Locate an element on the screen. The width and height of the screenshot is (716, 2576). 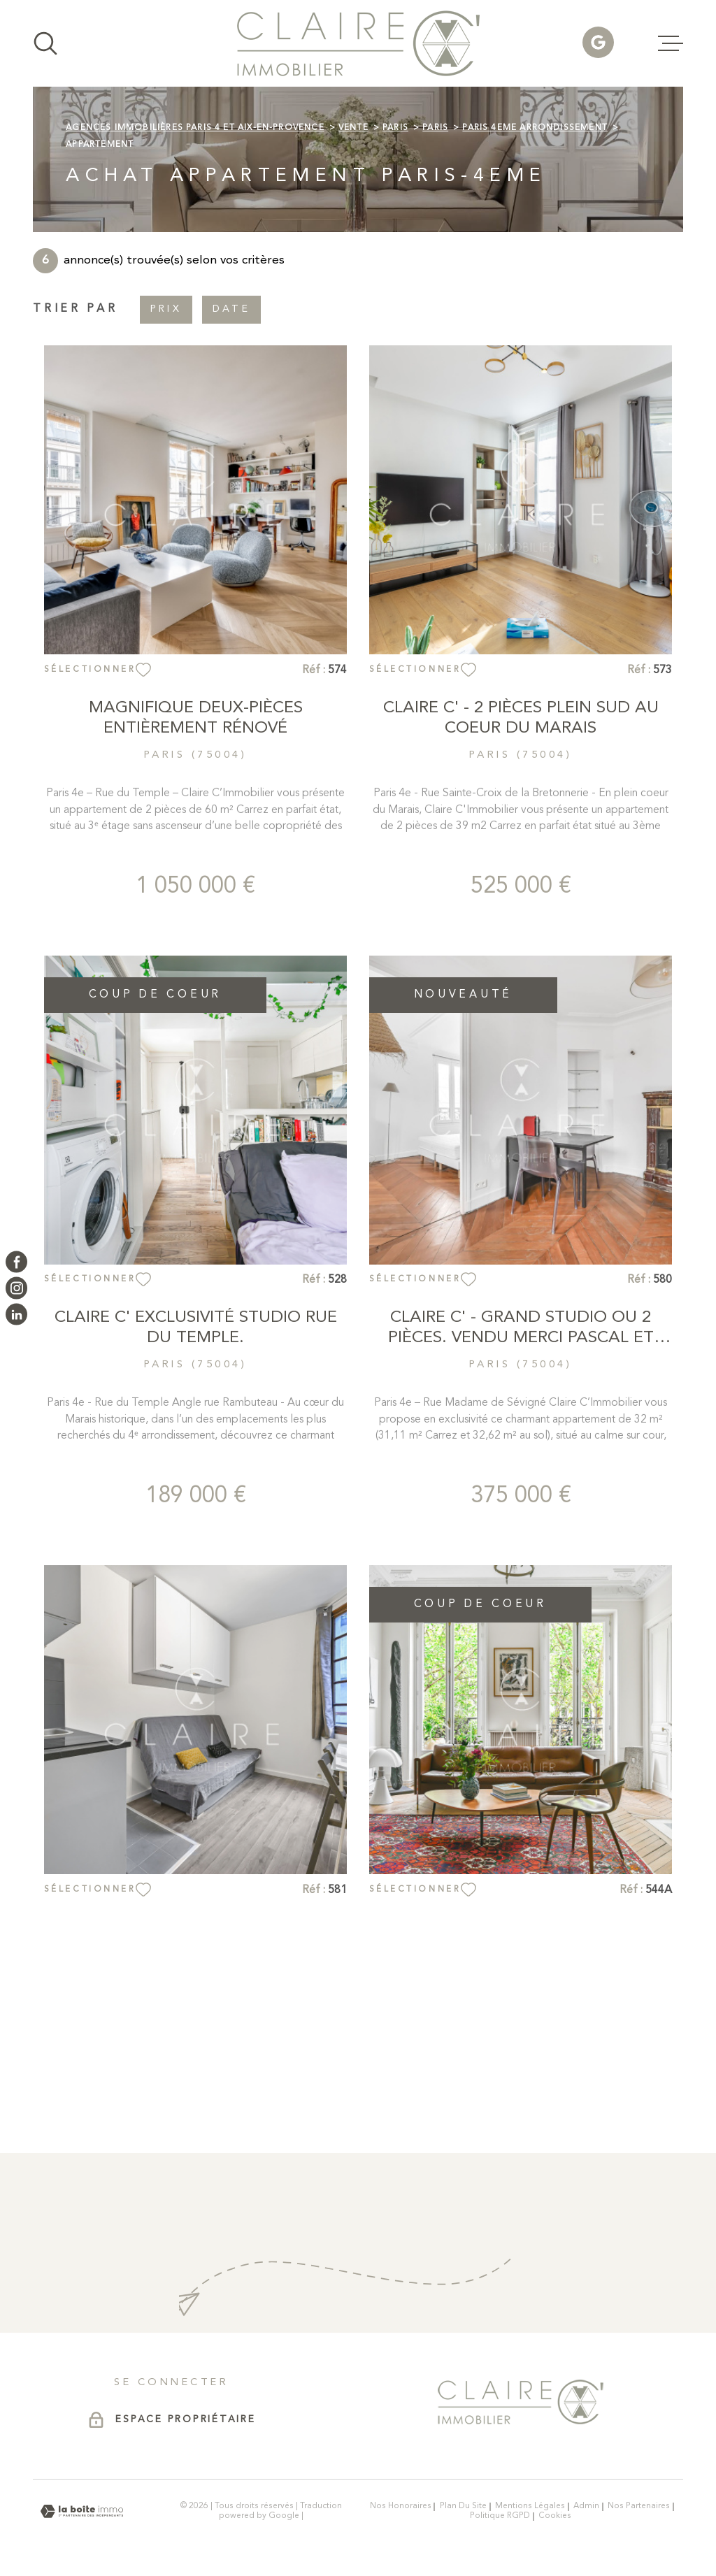
Politique RGPD is located at coordinates (500, 2516).